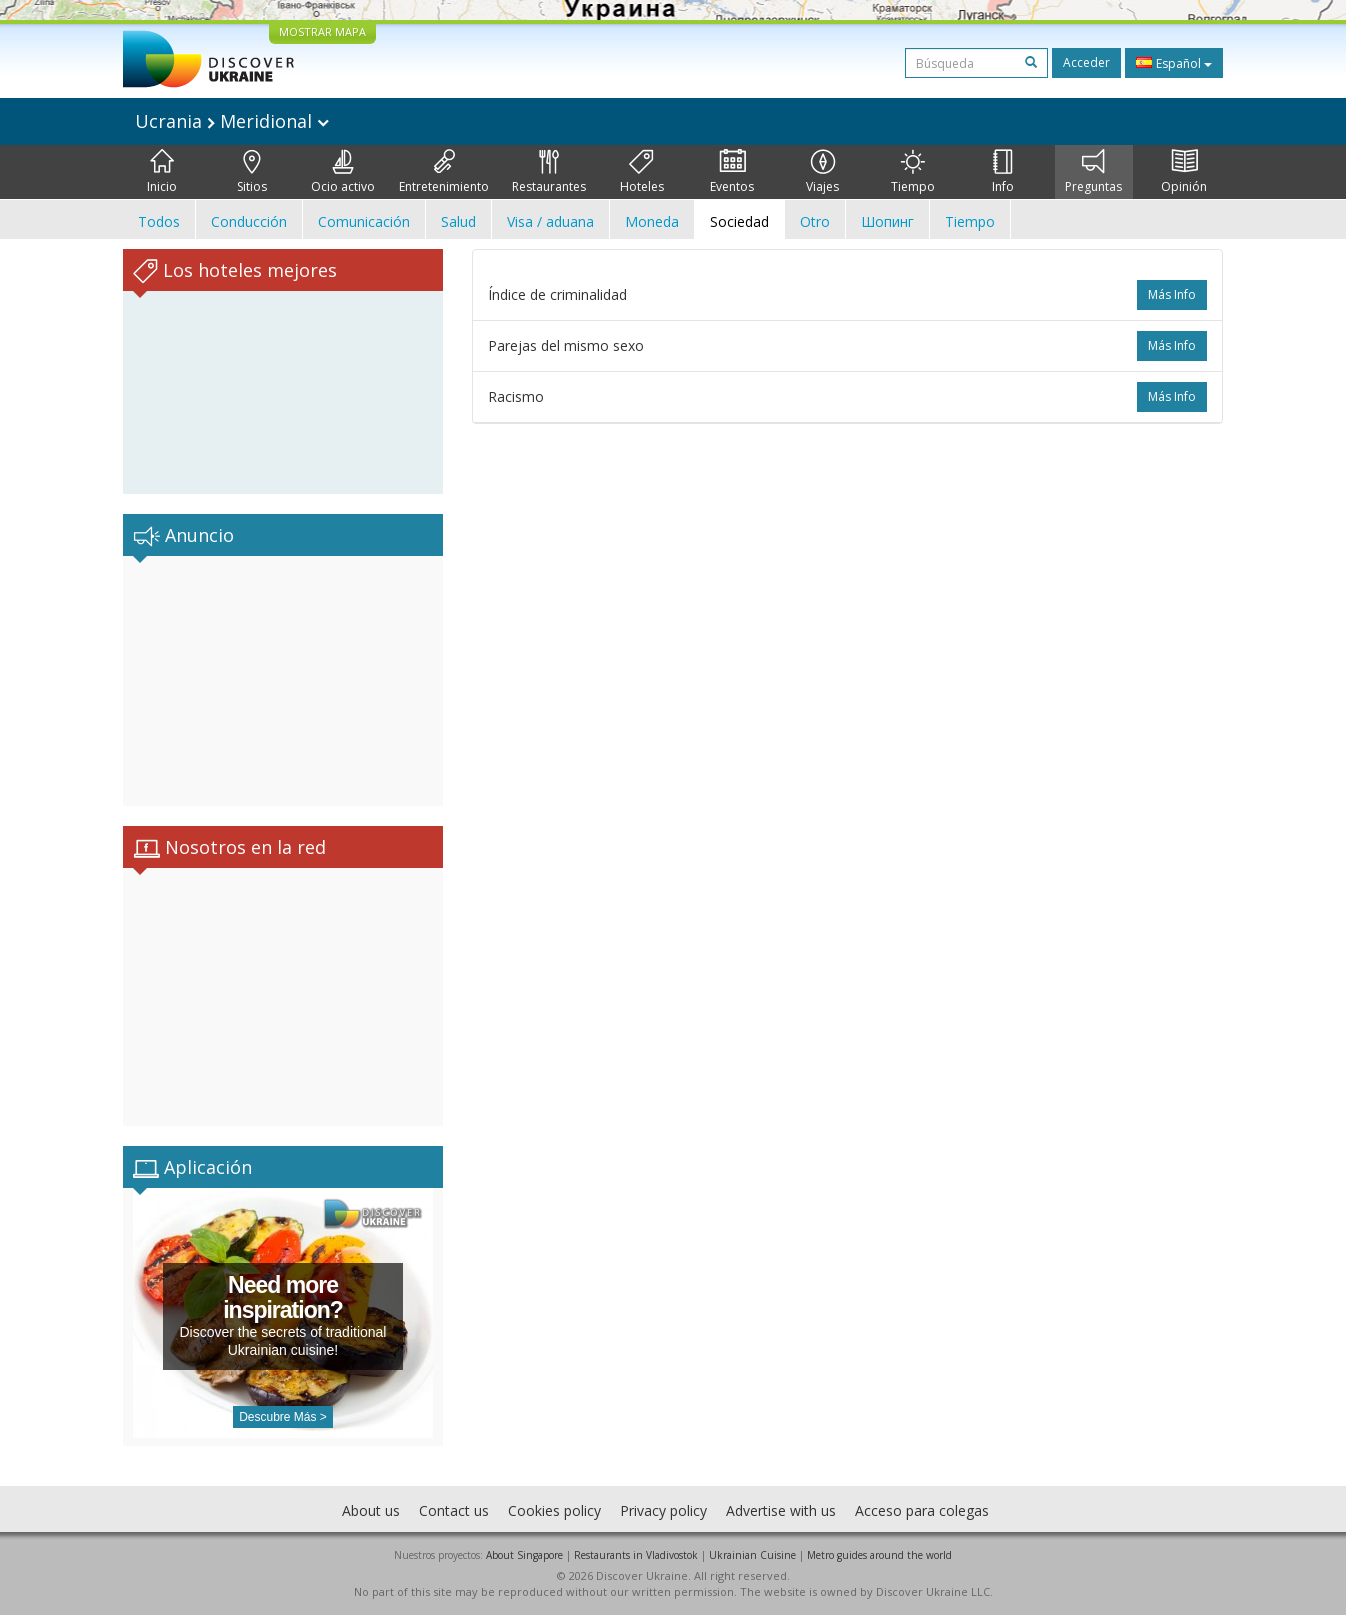 This screenshot has width=1346, height=1615. Describe the element at coordinates (922, 1510) in the screenshot. I see `Acceso para colegas` at that location.